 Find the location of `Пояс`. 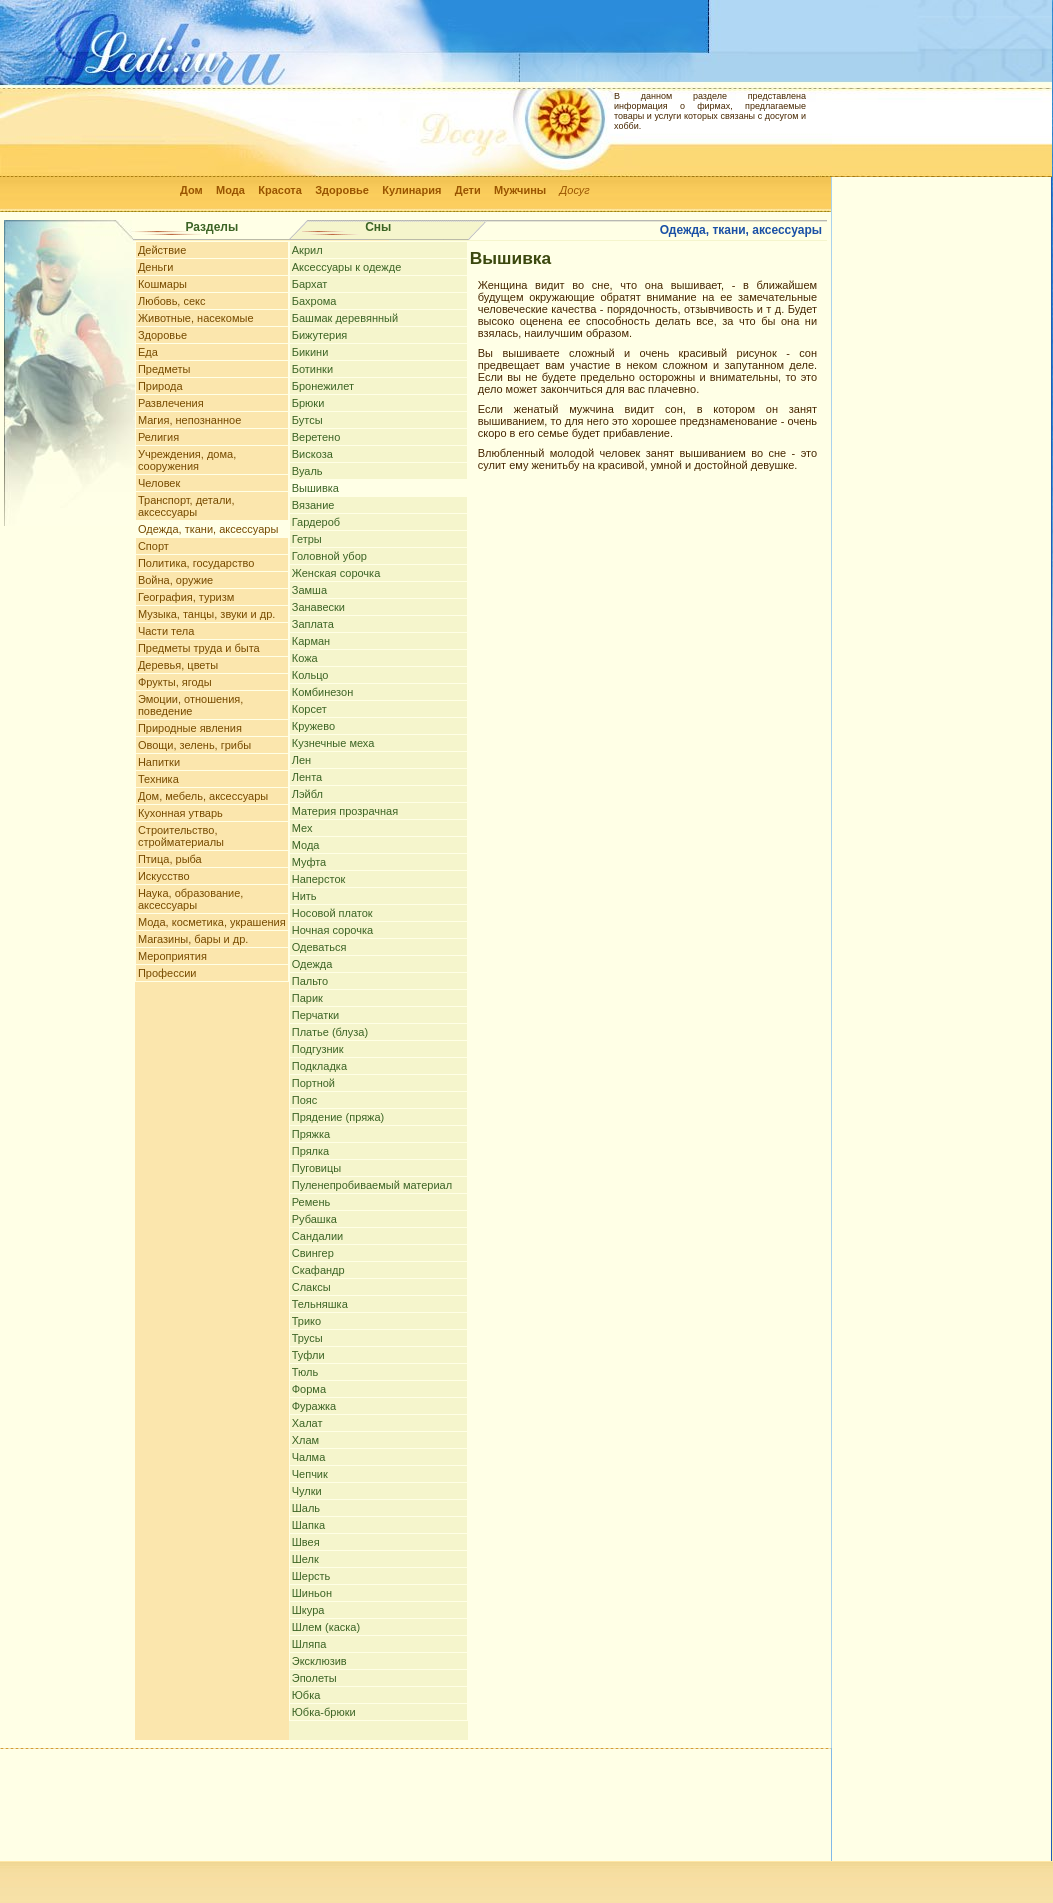

Пояс is located at coordinates (304, 1100).